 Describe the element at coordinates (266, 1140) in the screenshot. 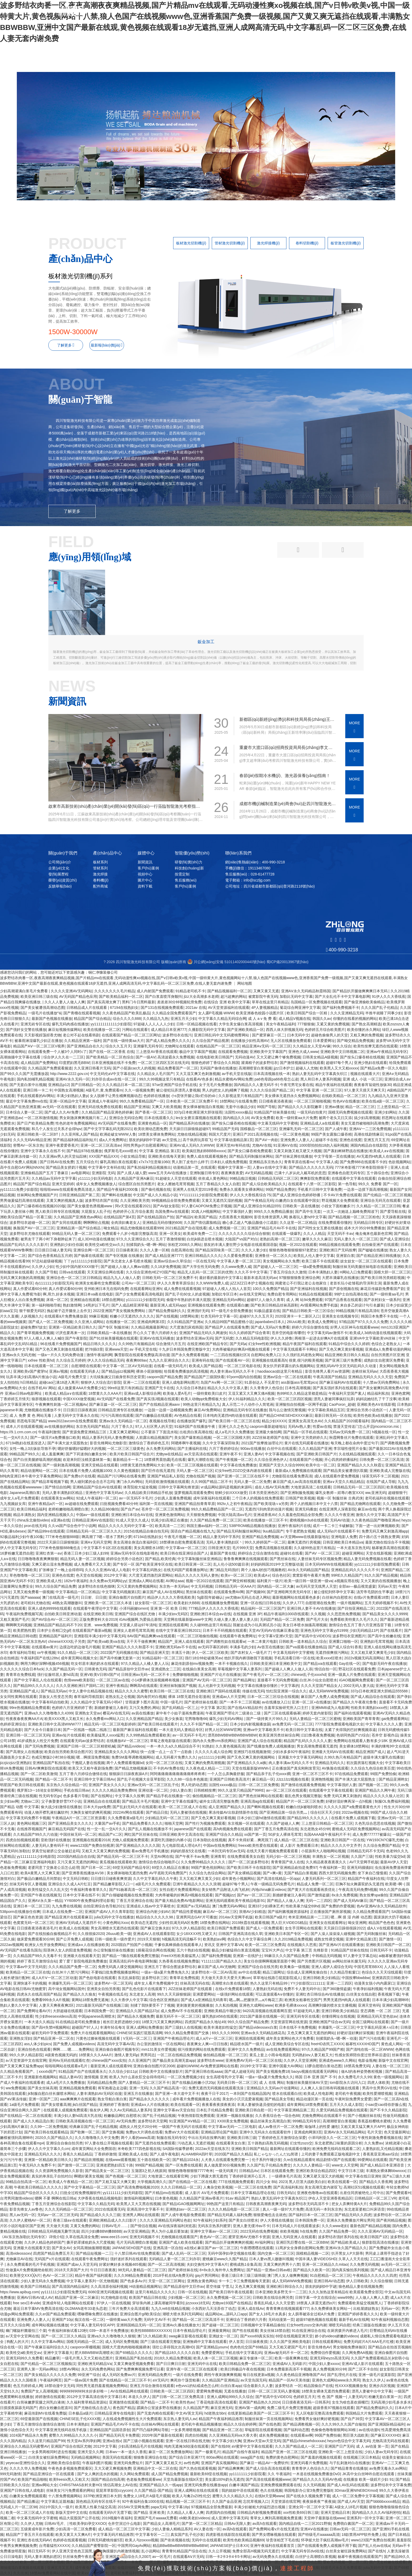

I see `国产AⅤ一肉欲` at that location.